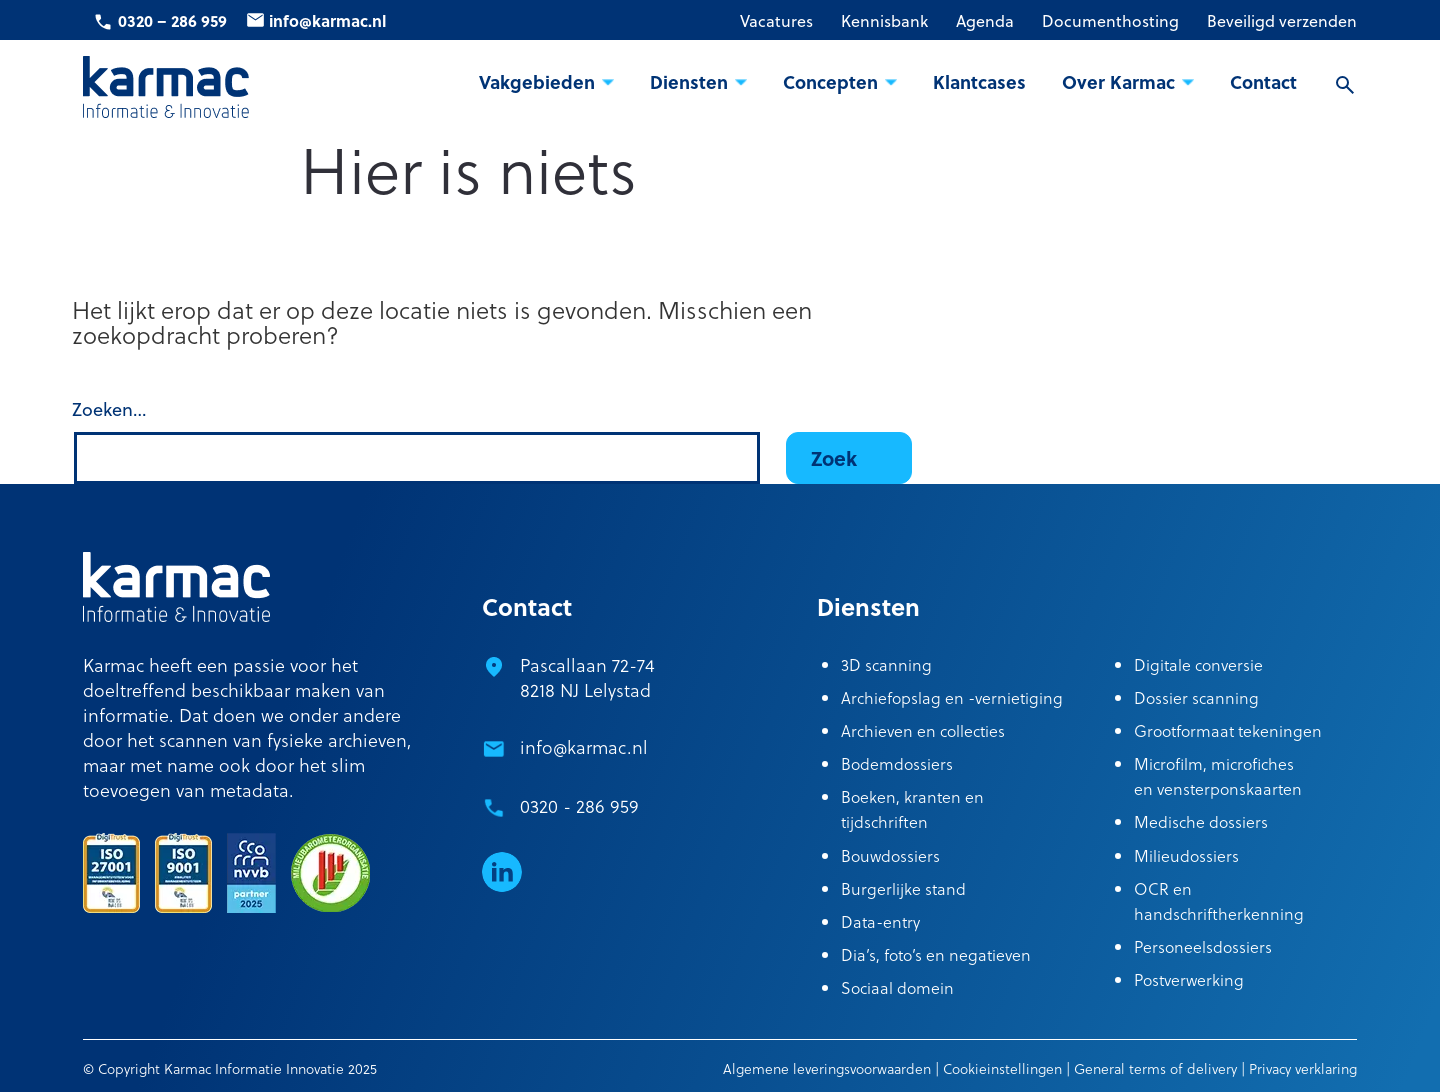  What do you see at coordinates (903, 888) in the screenshot?
I see `Burgerlijke stand` at bounding box center [903, 888].